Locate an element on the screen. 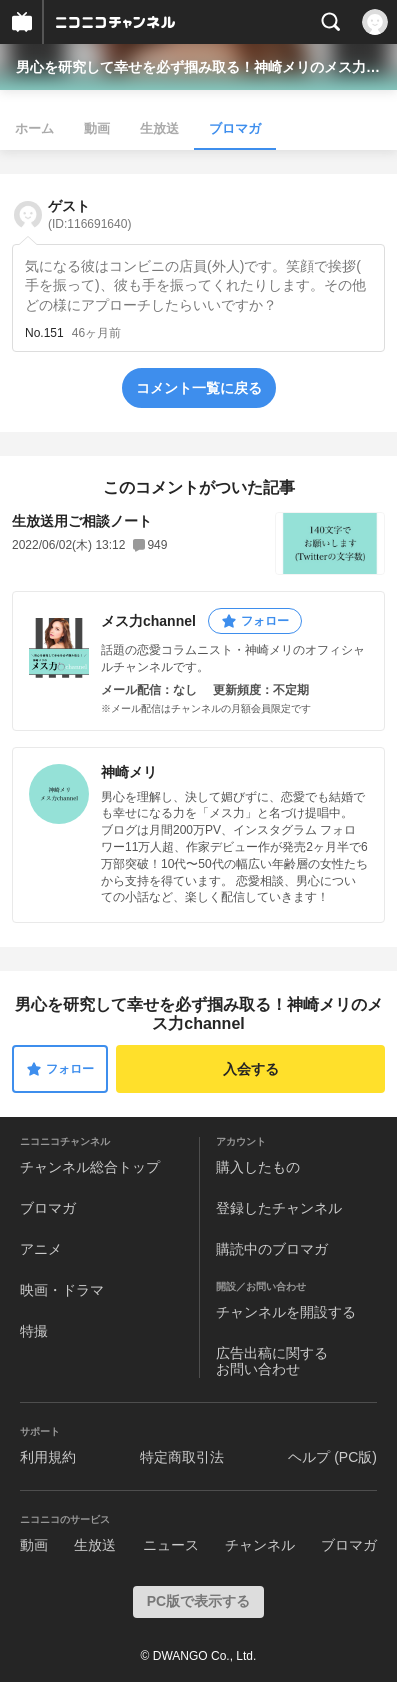  ゲスト is located at coordinates (89, 214).